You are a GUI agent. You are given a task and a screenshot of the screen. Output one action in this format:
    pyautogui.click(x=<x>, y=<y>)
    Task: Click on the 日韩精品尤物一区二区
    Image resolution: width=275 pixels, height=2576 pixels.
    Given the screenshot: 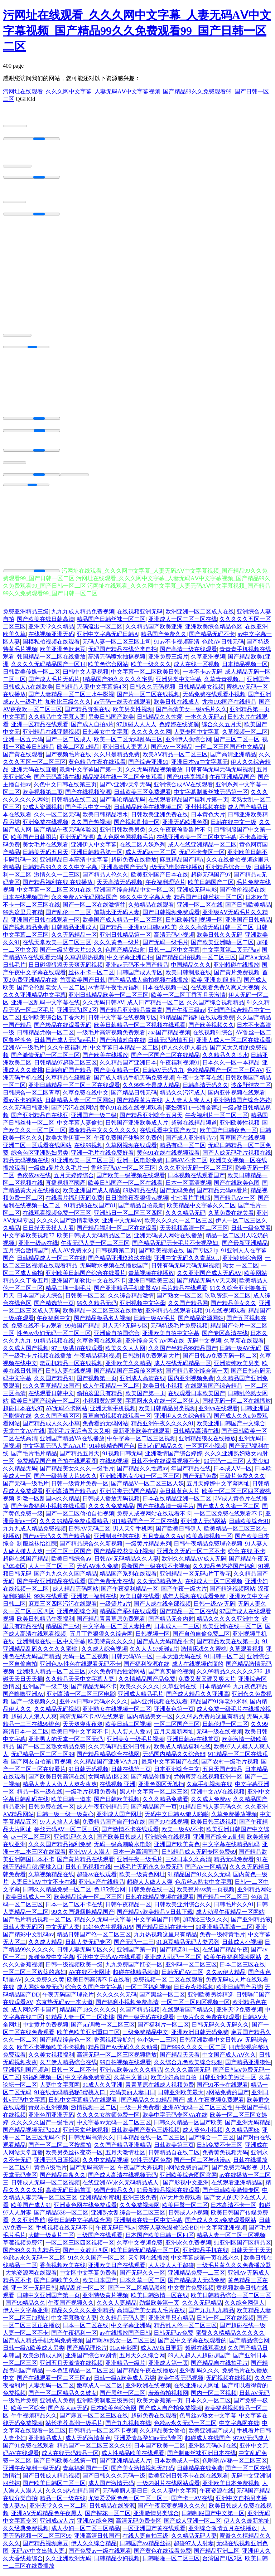 What is the action you would take?
    pyautogui.click(x=45, y=1036)
    